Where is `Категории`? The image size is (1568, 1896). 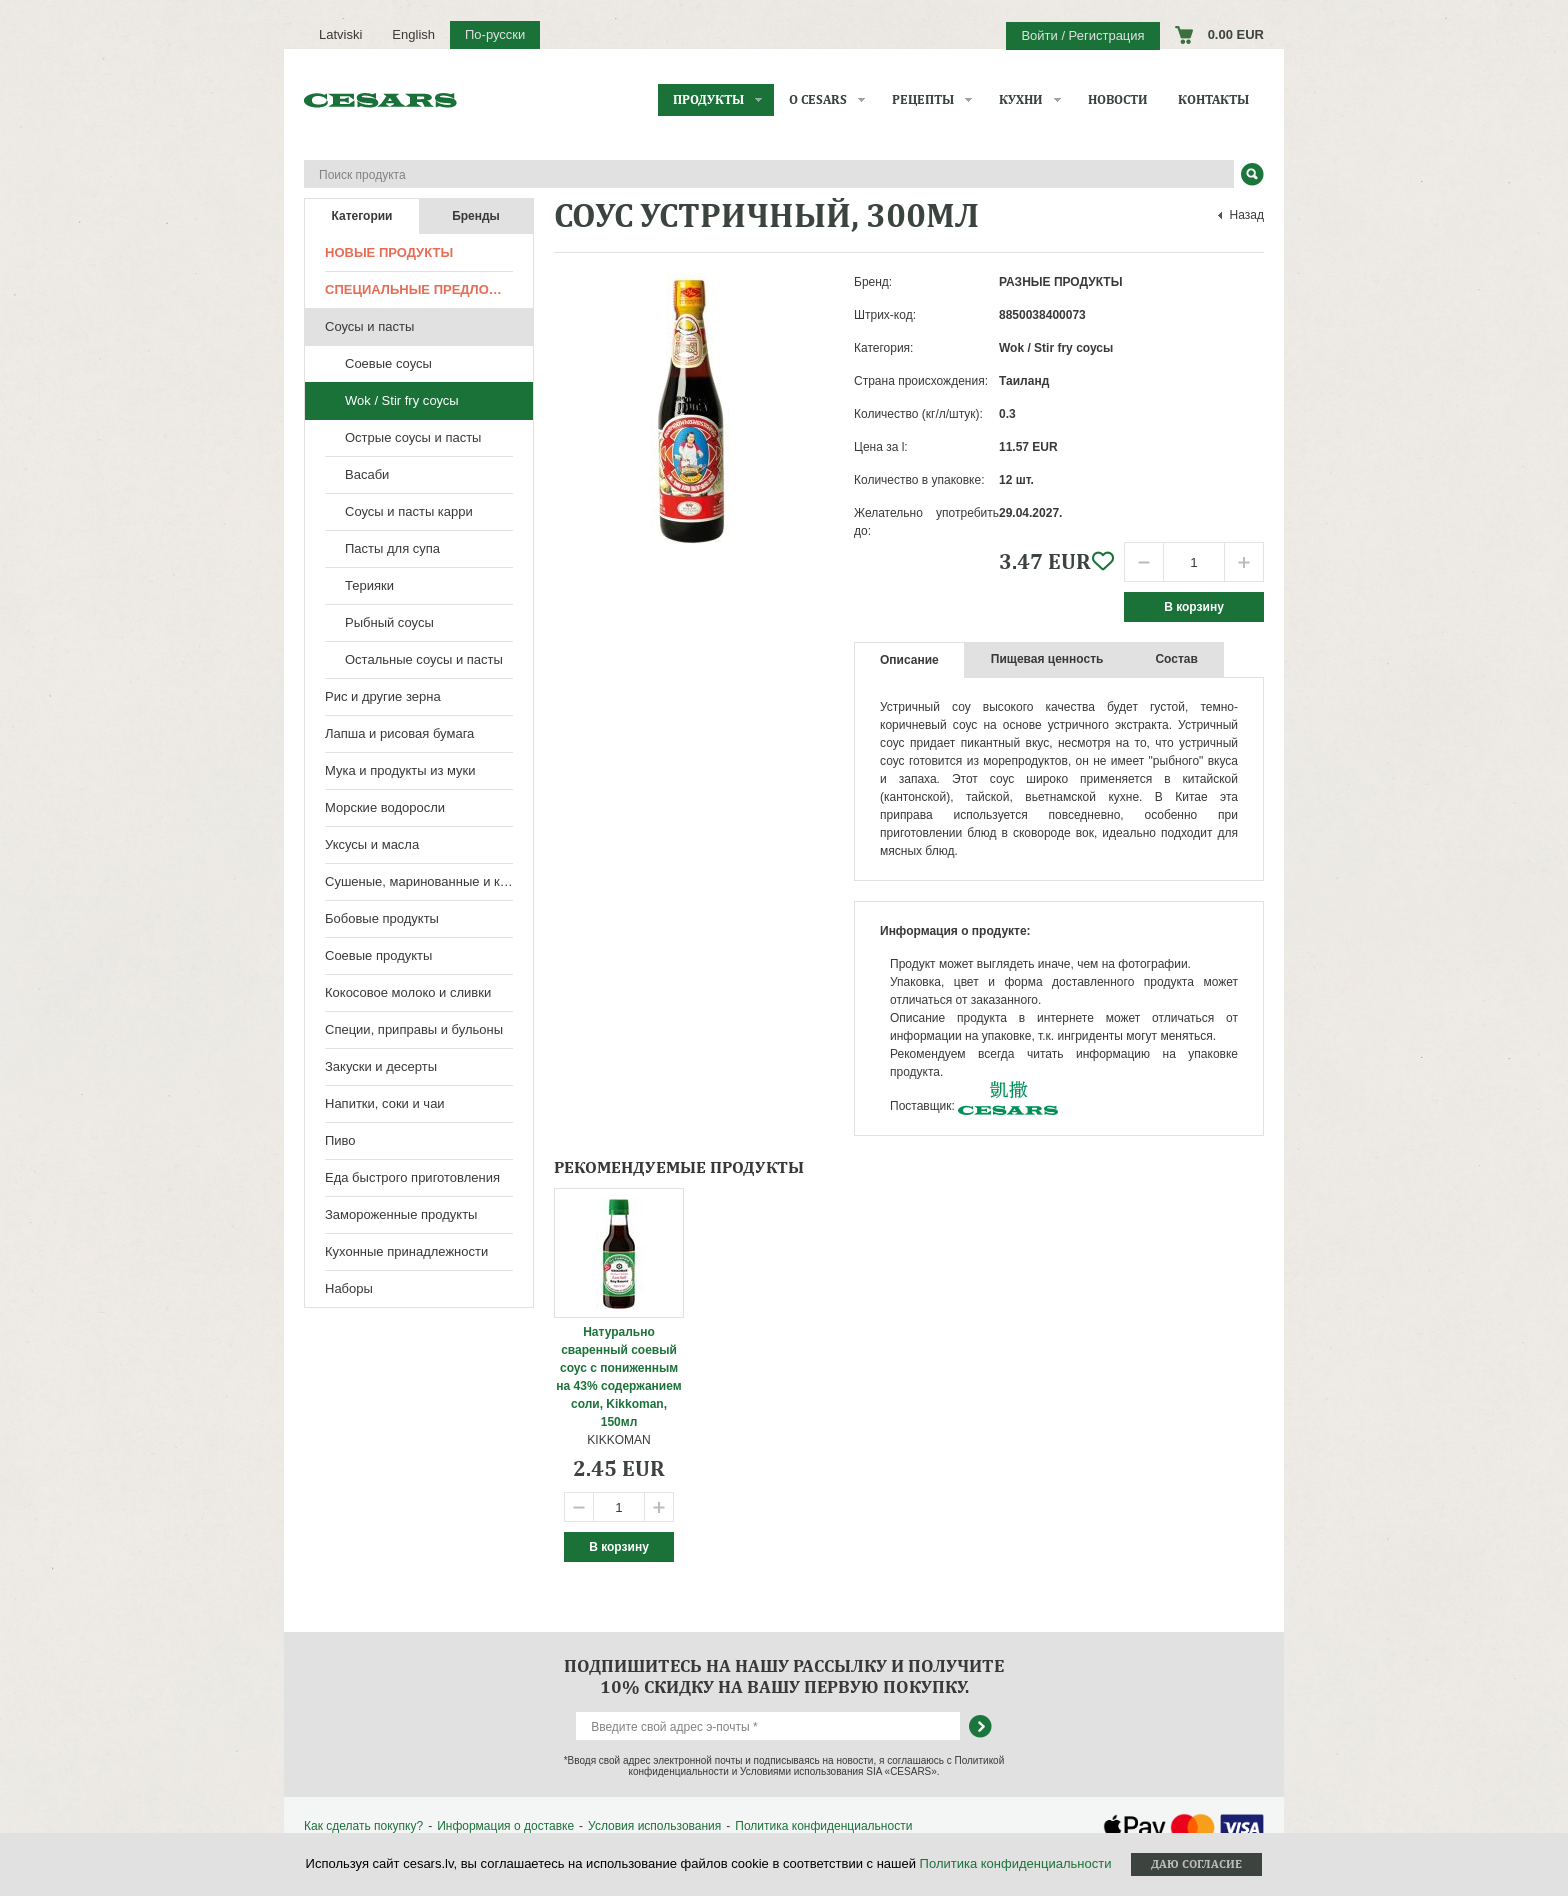 Категории is located at coordinates (362, 216).